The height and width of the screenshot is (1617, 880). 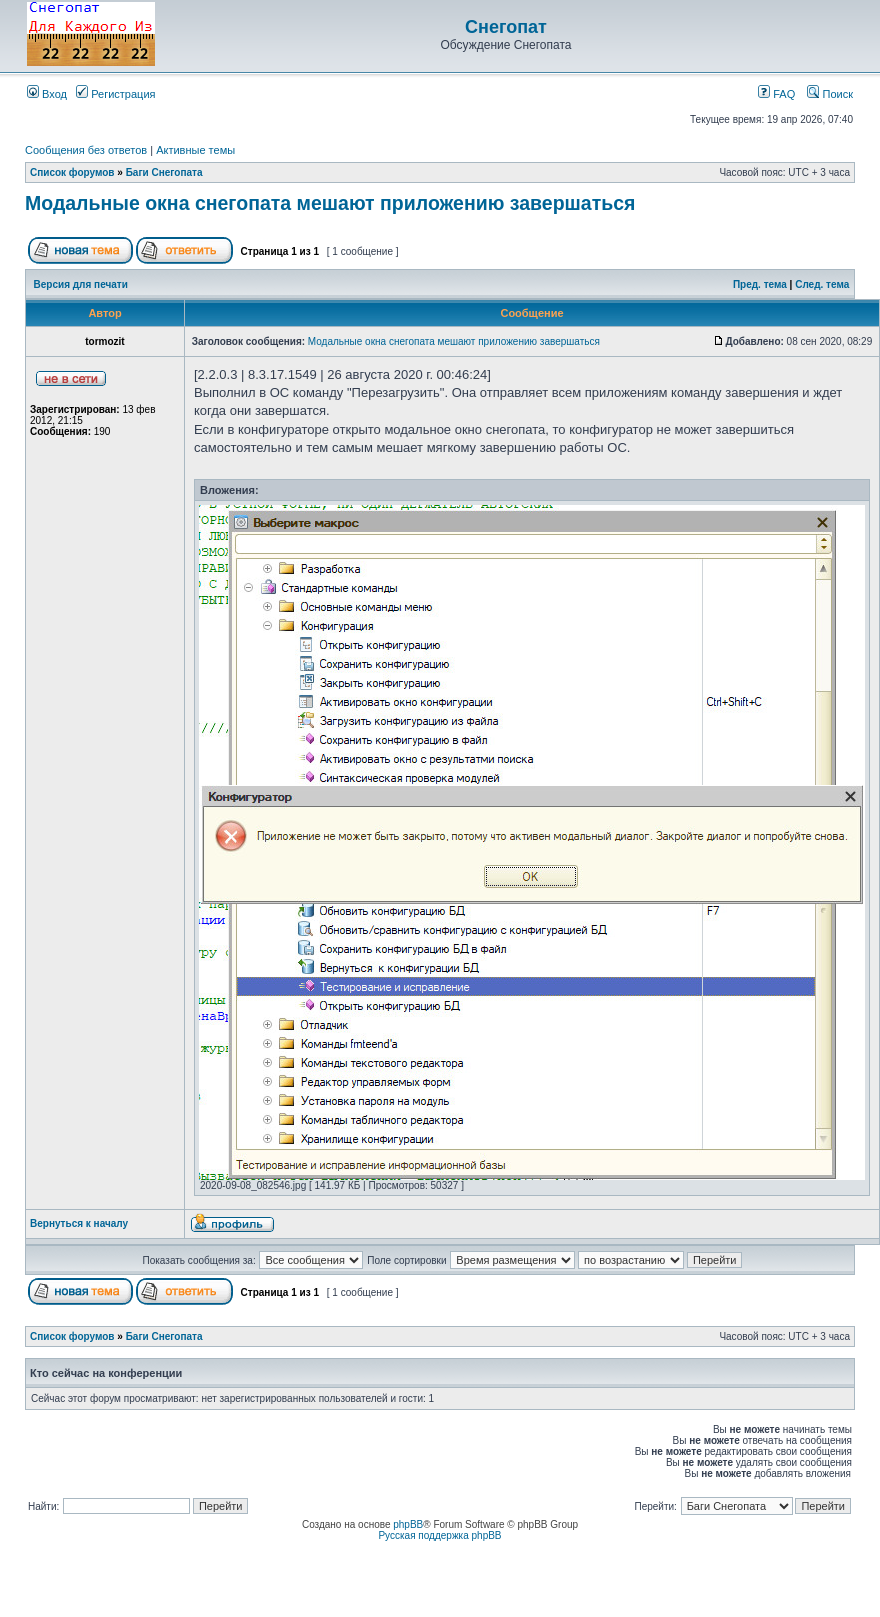 What do you see at coordinates (164, 172) in the screenshot?
I see `Баги Снегопата` at bounding box center [164, 172].